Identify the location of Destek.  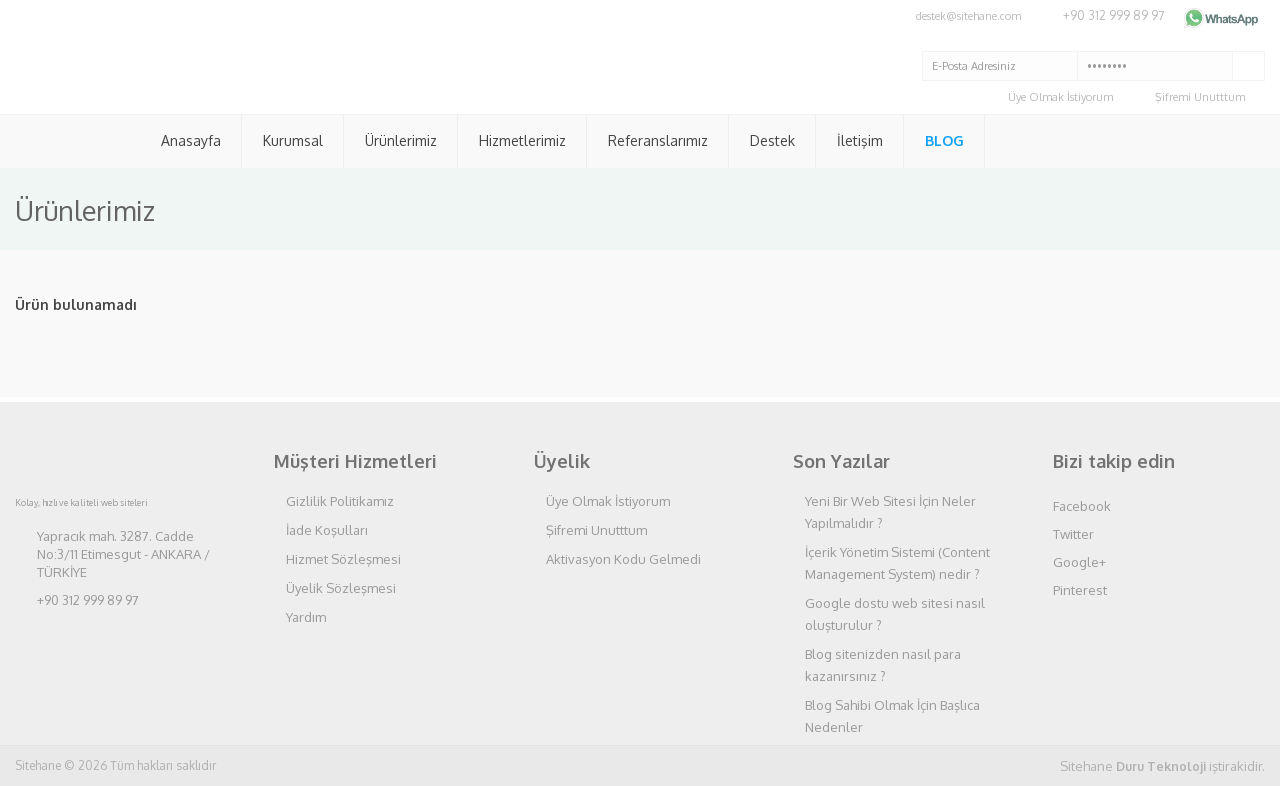
(772, 140).